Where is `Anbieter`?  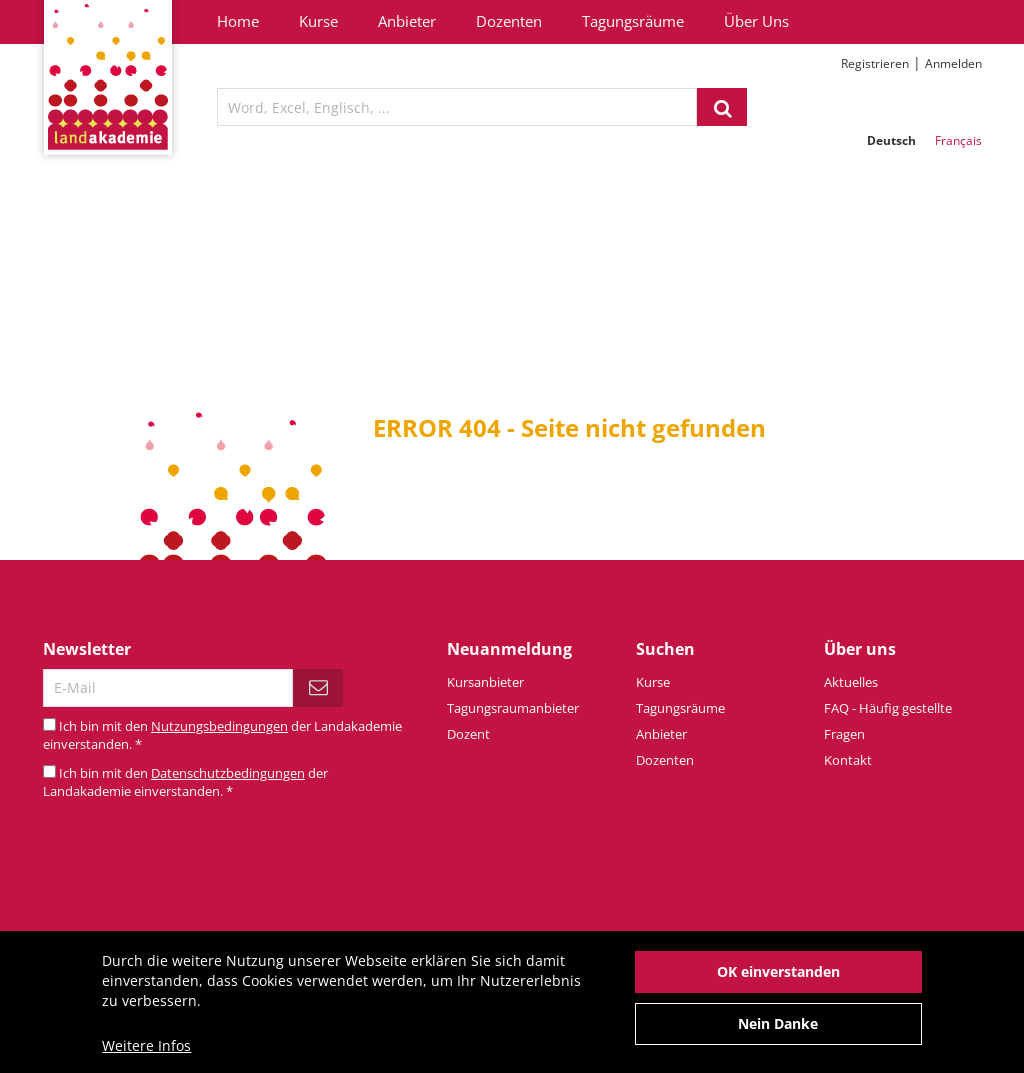
Anbieter is located at coordinates (407, 21).